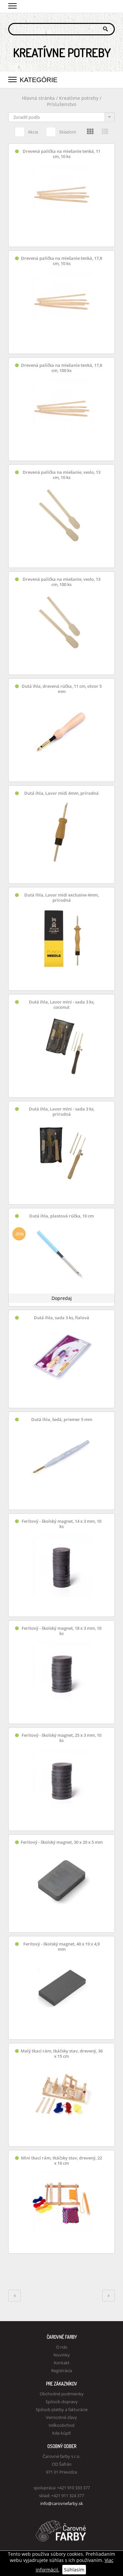 The width and height of the screenshot is (123, 2576). I want to click on Dutá ihla, sada 3 ks, fialová, so click(61, 1318).